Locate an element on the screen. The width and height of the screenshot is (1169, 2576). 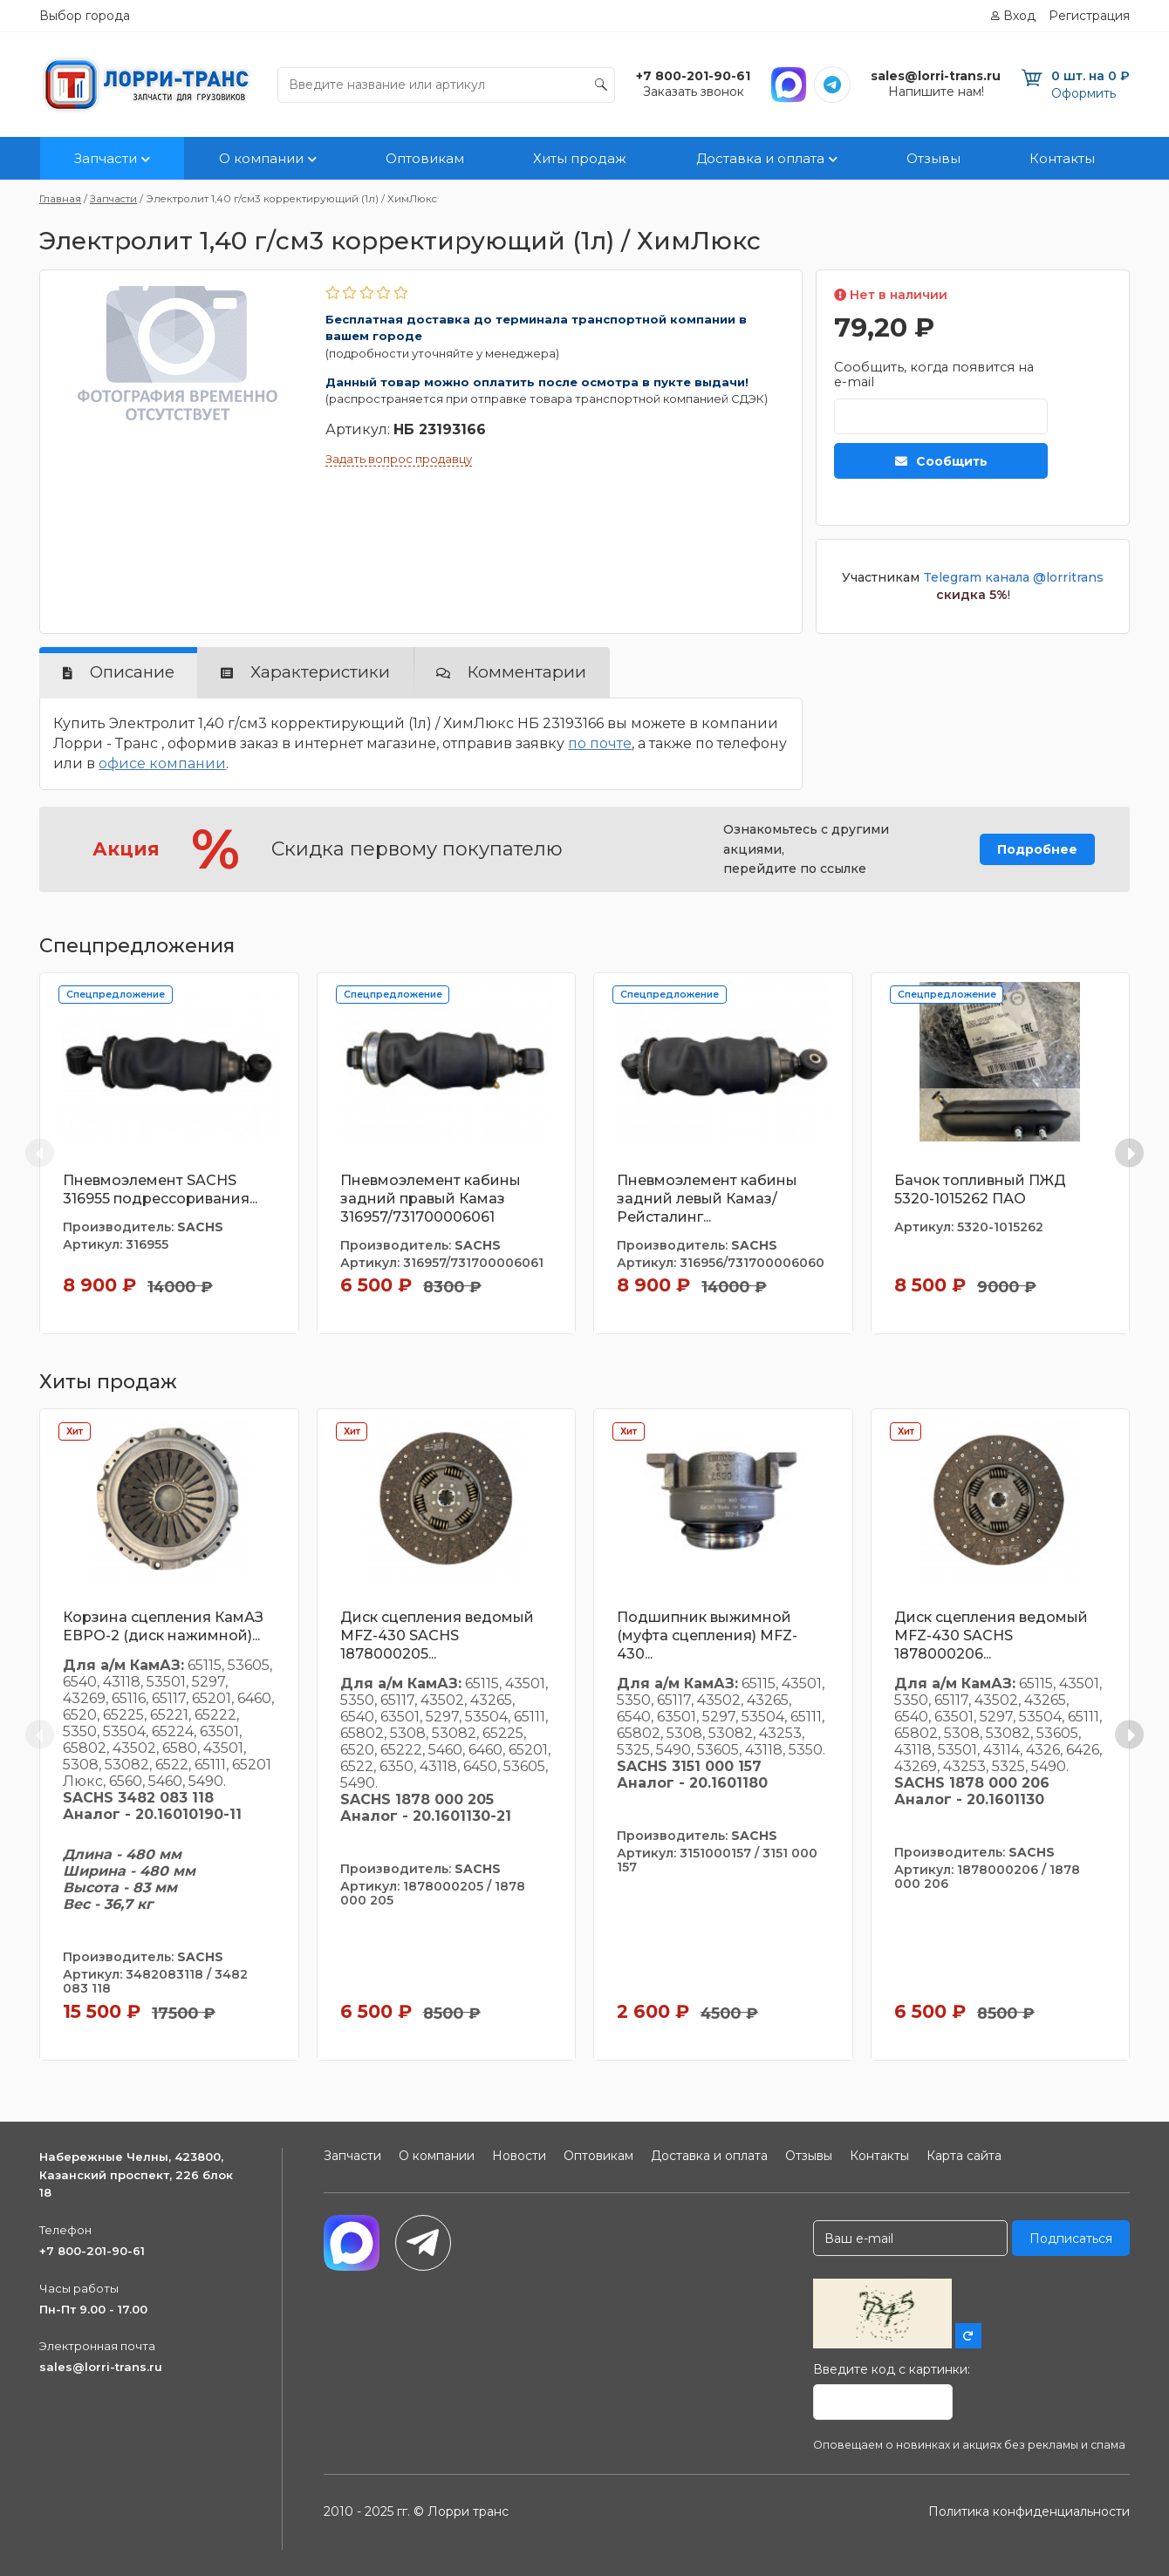
Вход is located at coordinates (1019, 16).